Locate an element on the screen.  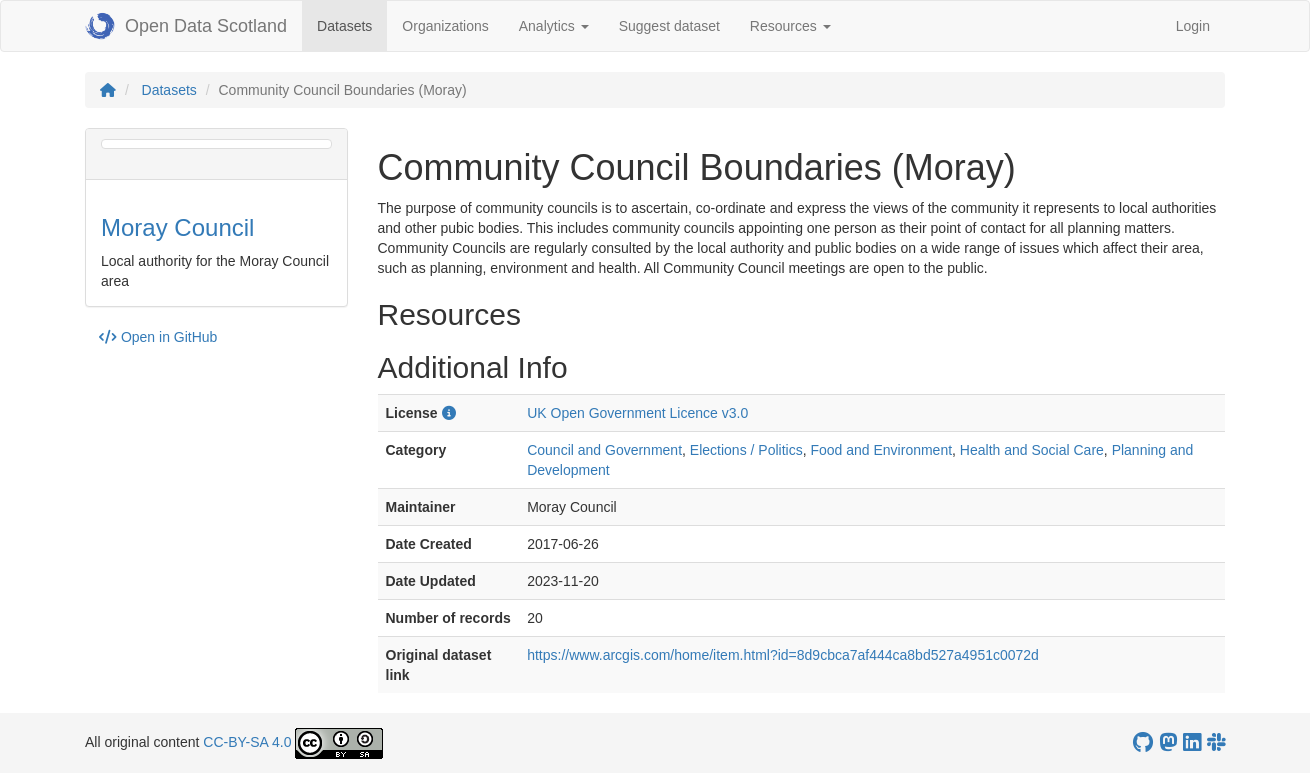
Analytics [button] is located at coordinates (554, 26).